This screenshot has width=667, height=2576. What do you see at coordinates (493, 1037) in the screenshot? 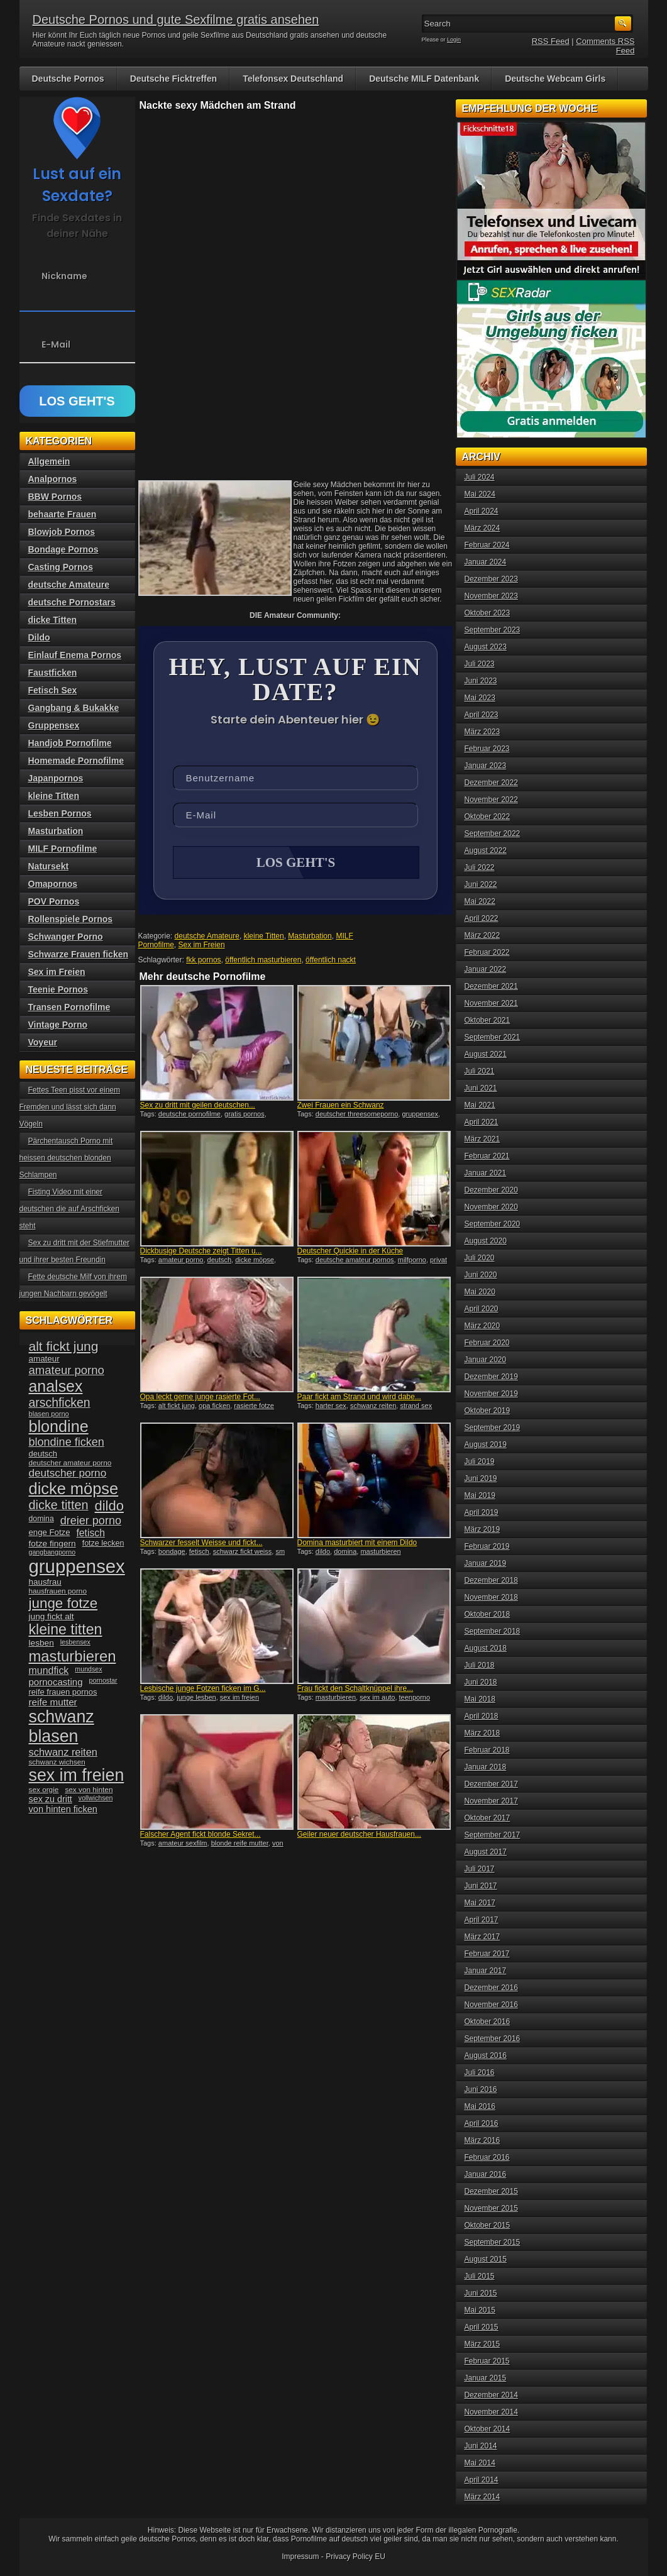
I see `September 2021` at bounding box center [493, 1037].